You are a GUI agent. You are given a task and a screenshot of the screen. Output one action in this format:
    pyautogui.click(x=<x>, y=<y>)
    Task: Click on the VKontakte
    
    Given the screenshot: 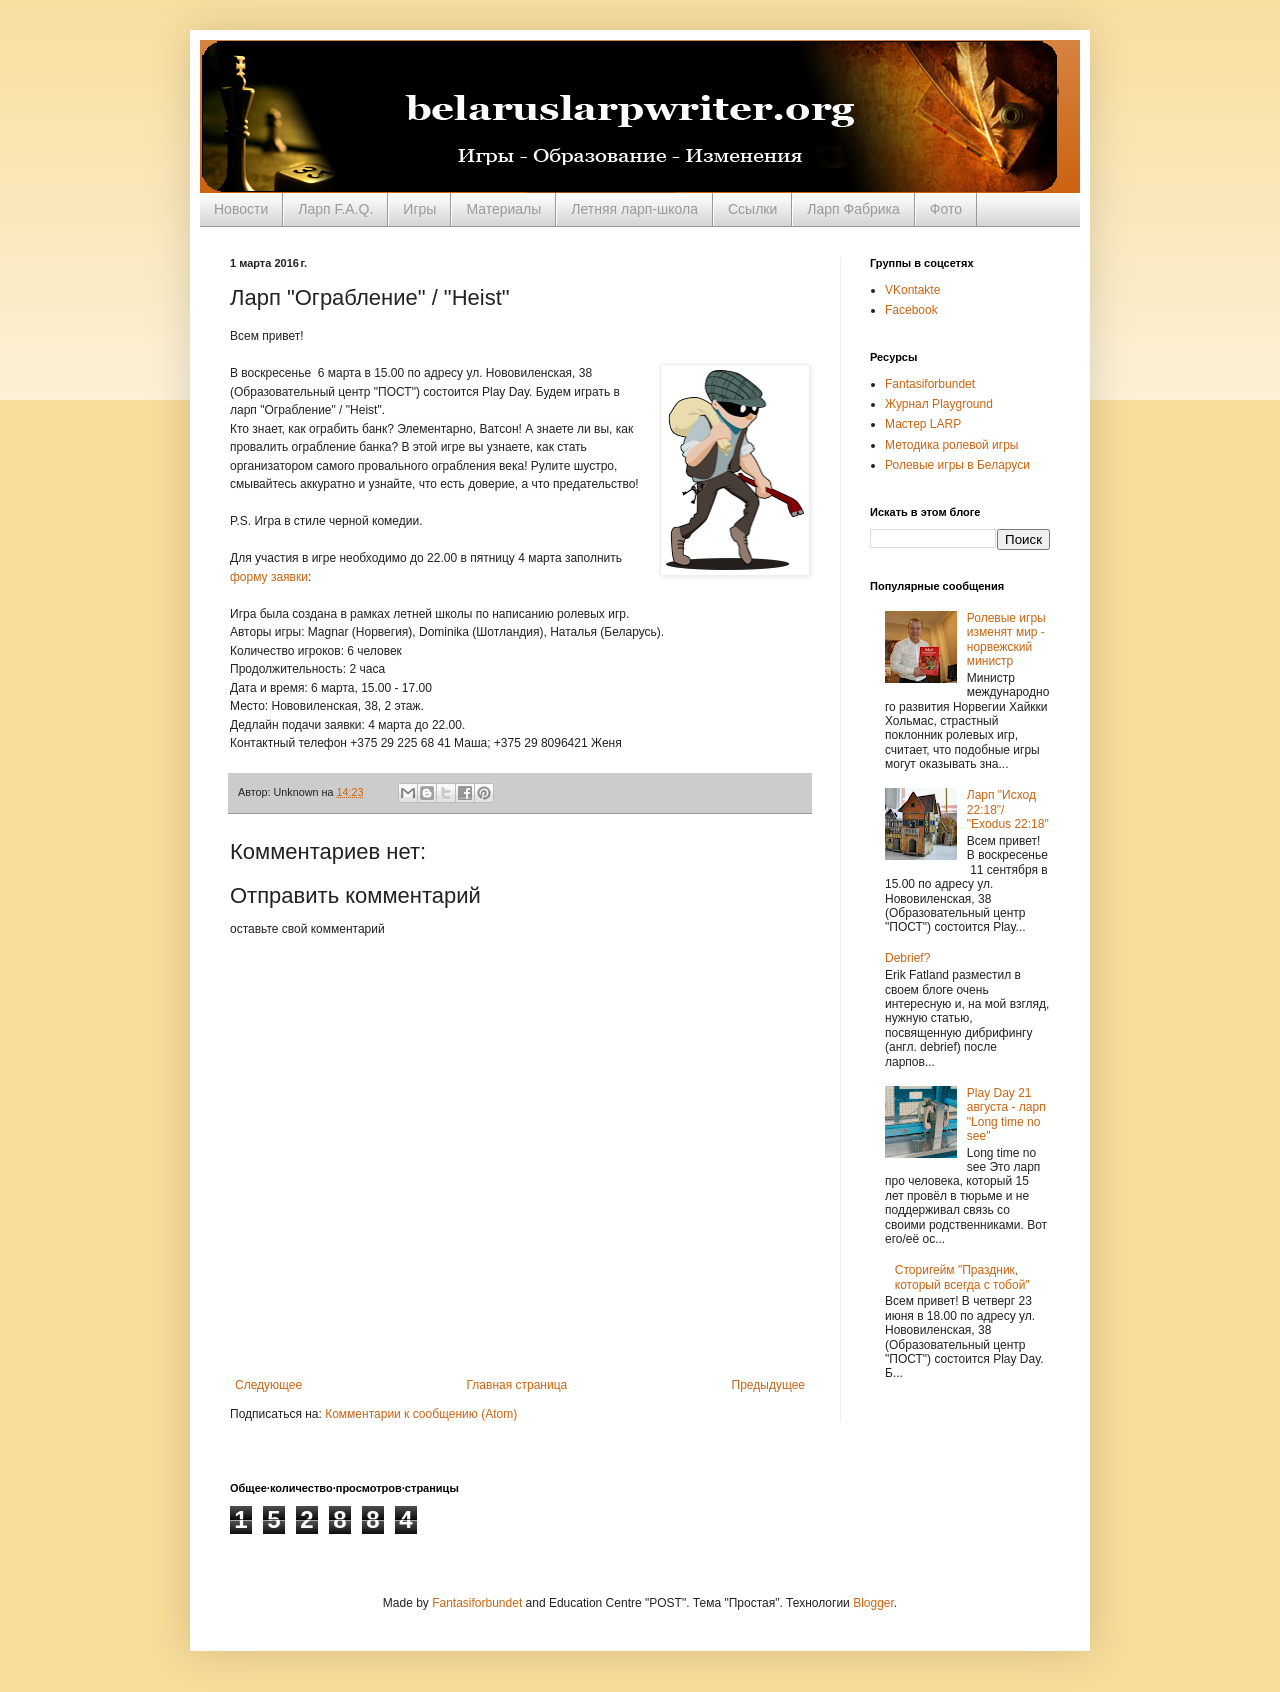 What is the action you would take?
    pyautogui.click(x=912, y=290)
    